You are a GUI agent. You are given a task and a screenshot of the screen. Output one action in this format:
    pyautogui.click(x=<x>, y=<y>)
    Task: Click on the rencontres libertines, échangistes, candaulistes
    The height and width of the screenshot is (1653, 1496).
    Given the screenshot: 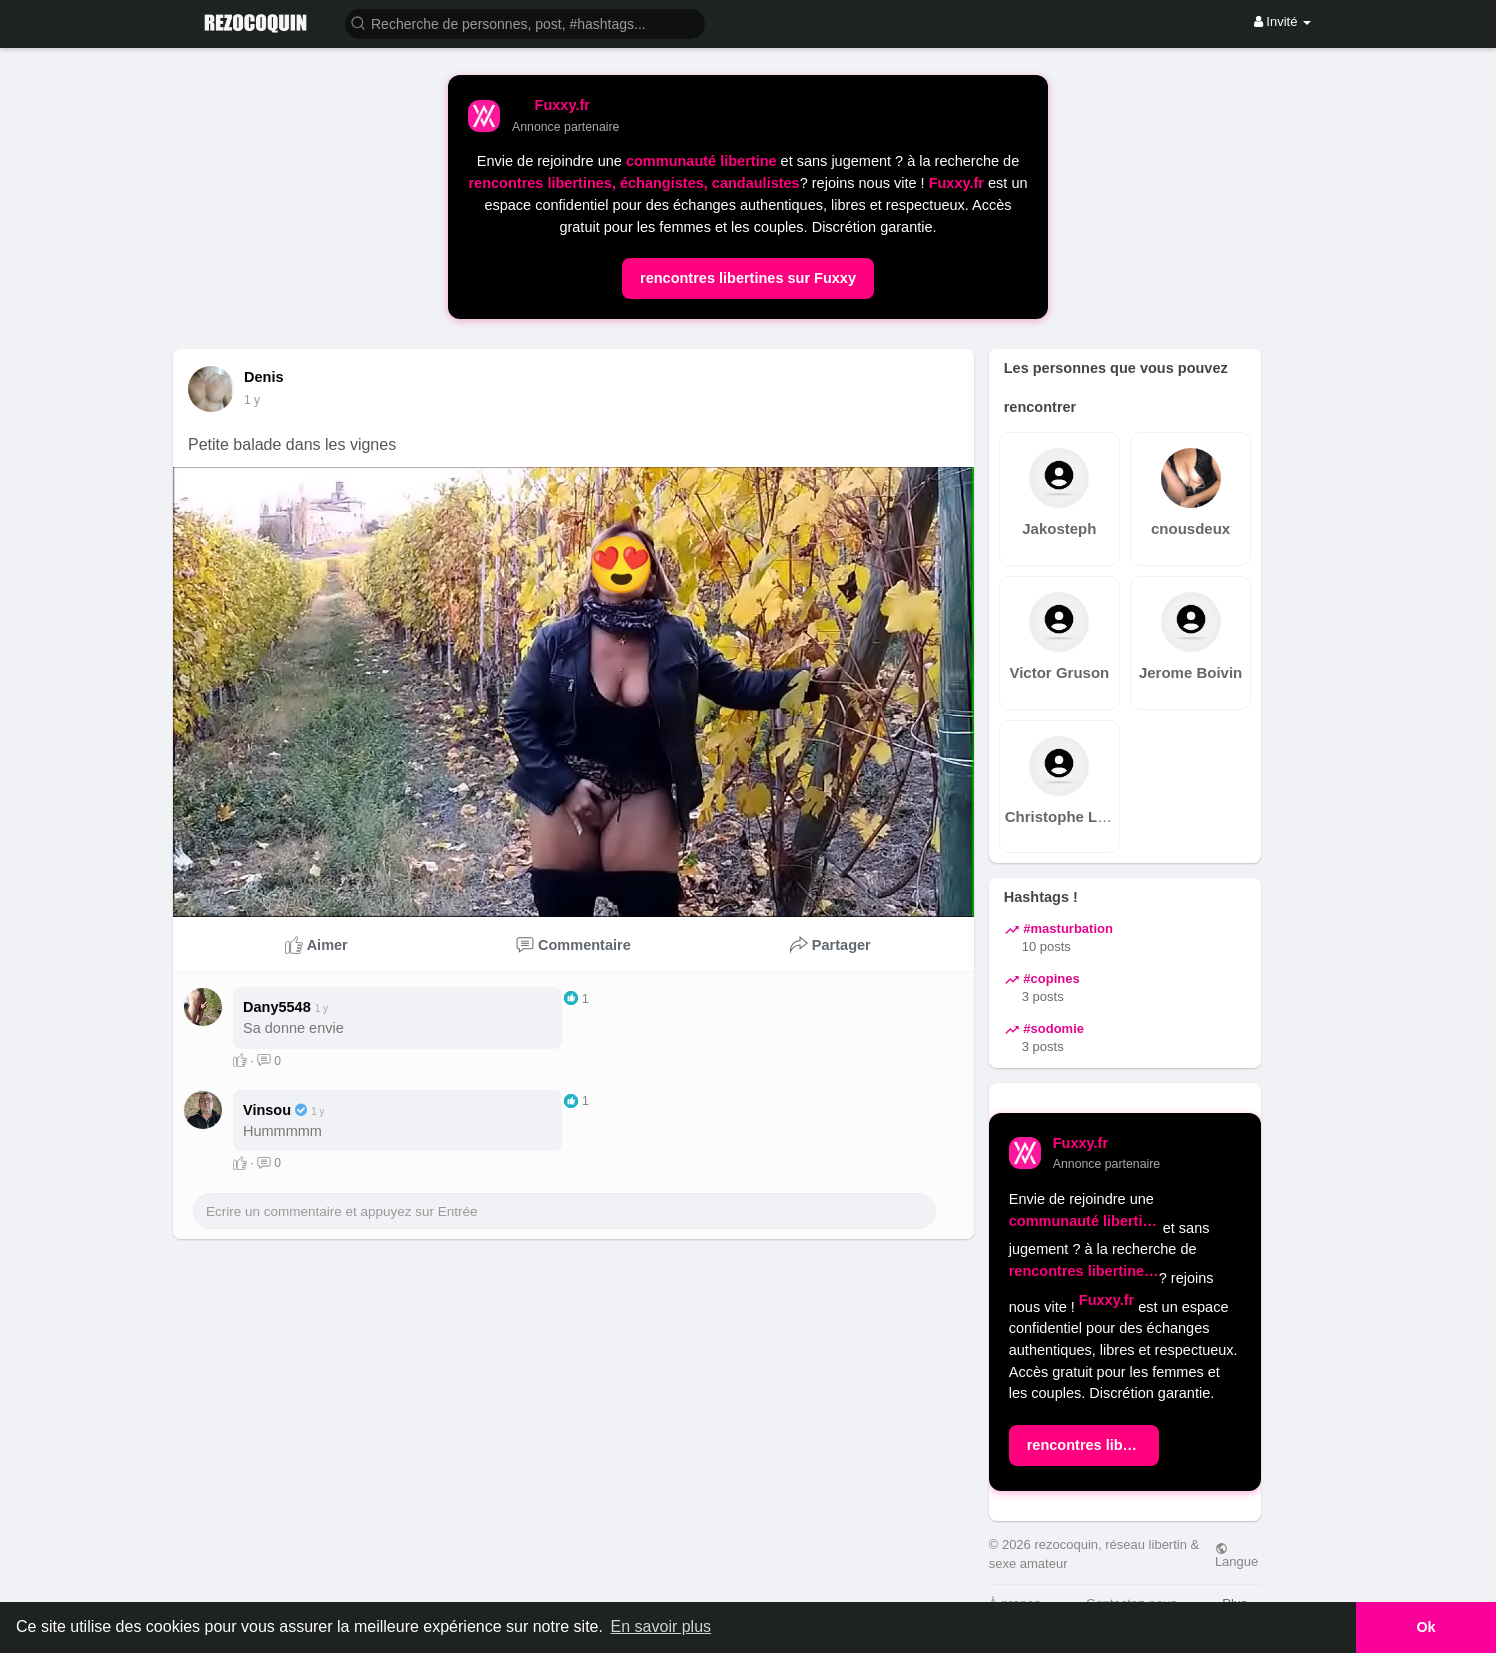 What is the action you would take?
    pyautogui.click(x=633, y=183)
    